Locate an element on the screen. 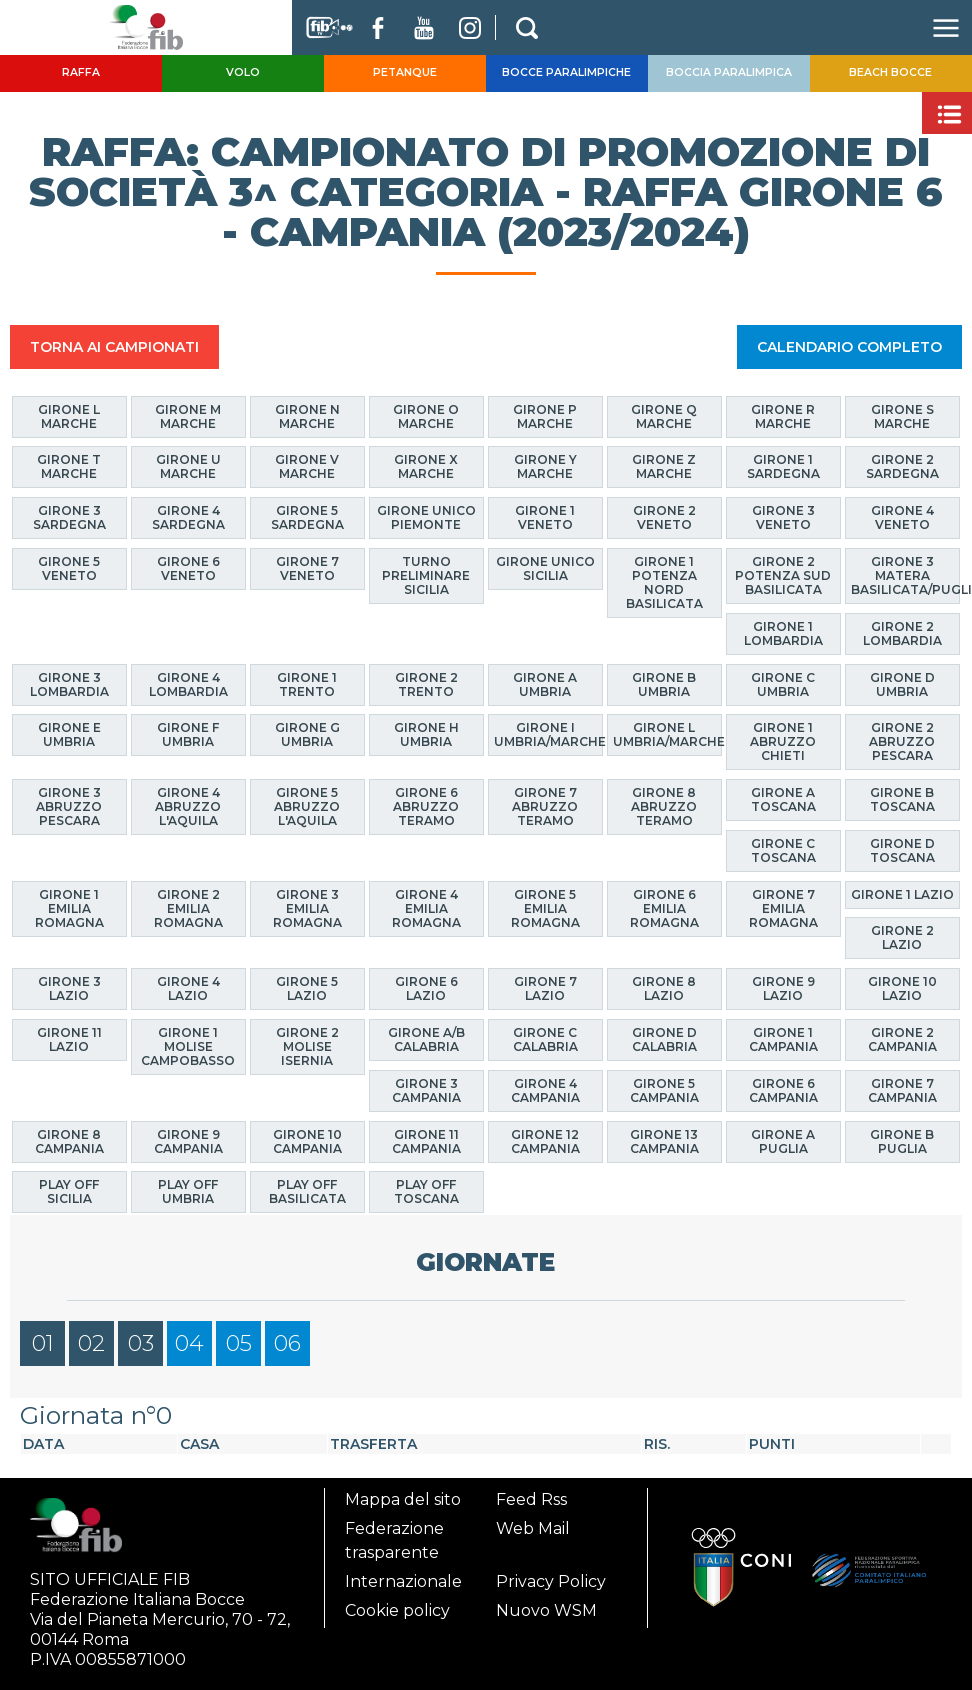  Girone Z Marche is located at coordinates (664, 466).